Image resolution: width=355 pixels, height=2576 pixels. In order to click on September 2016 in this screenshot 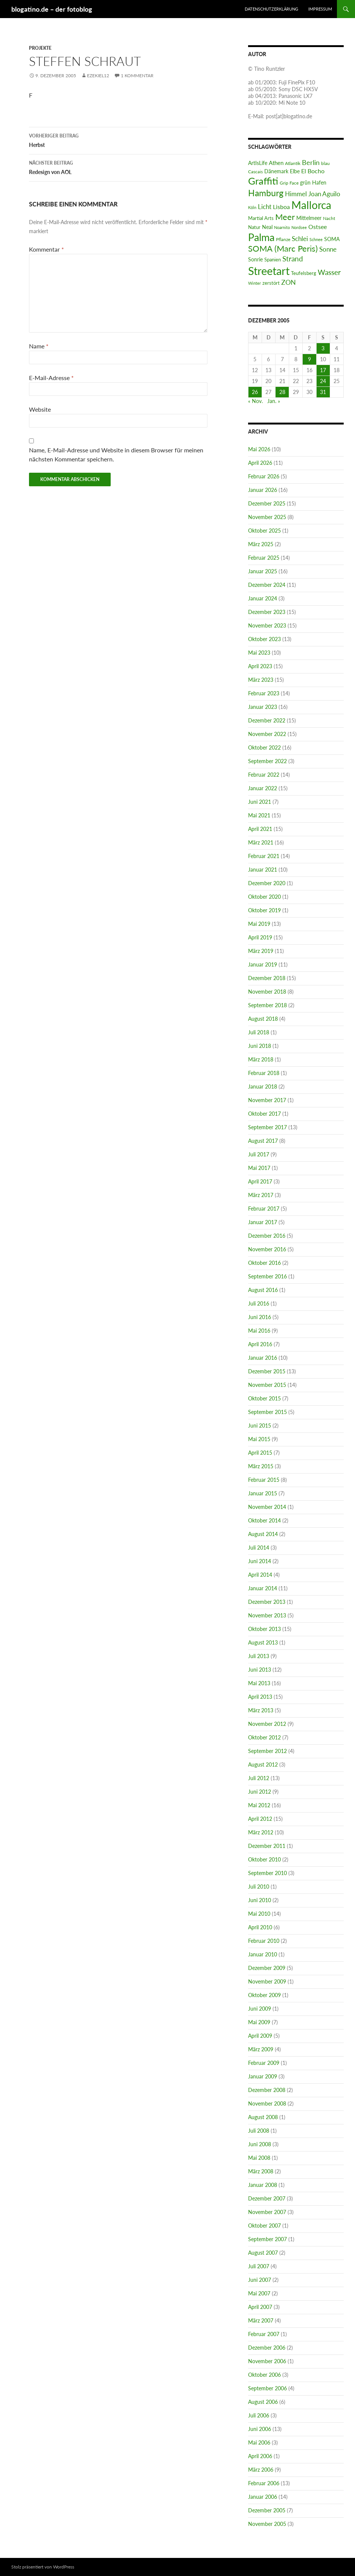, I will do `click(267, 1276)`.